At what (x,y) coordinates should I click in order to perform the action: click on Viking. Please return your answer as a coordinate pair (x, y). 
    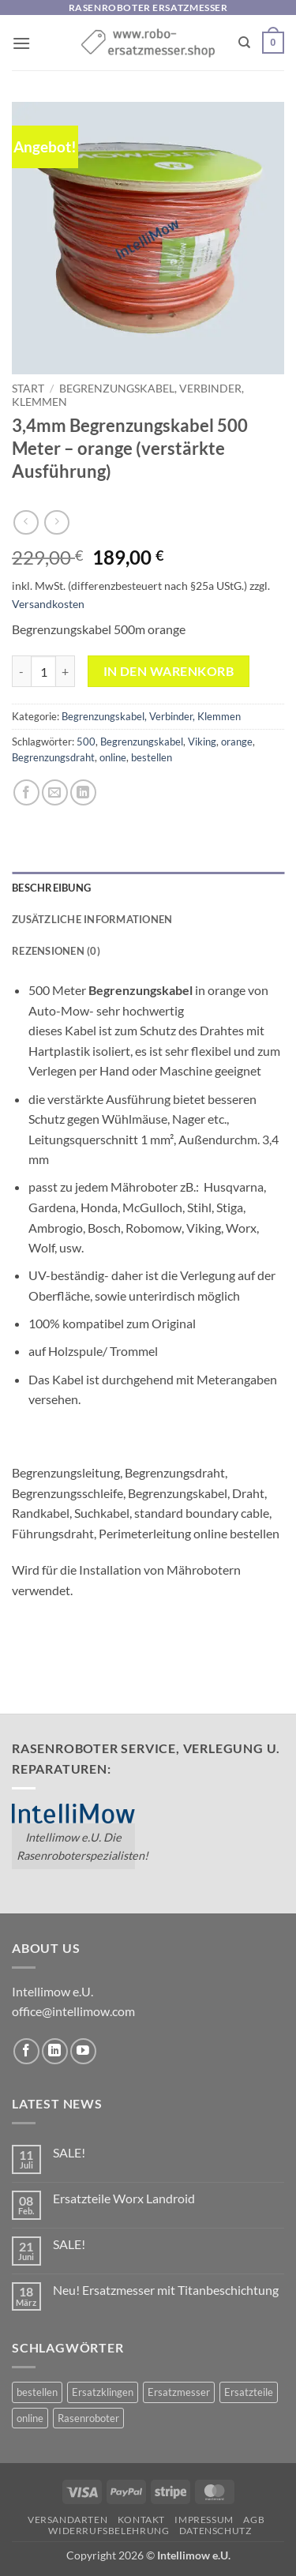
    Looking at the image, I should click on (202, 741).